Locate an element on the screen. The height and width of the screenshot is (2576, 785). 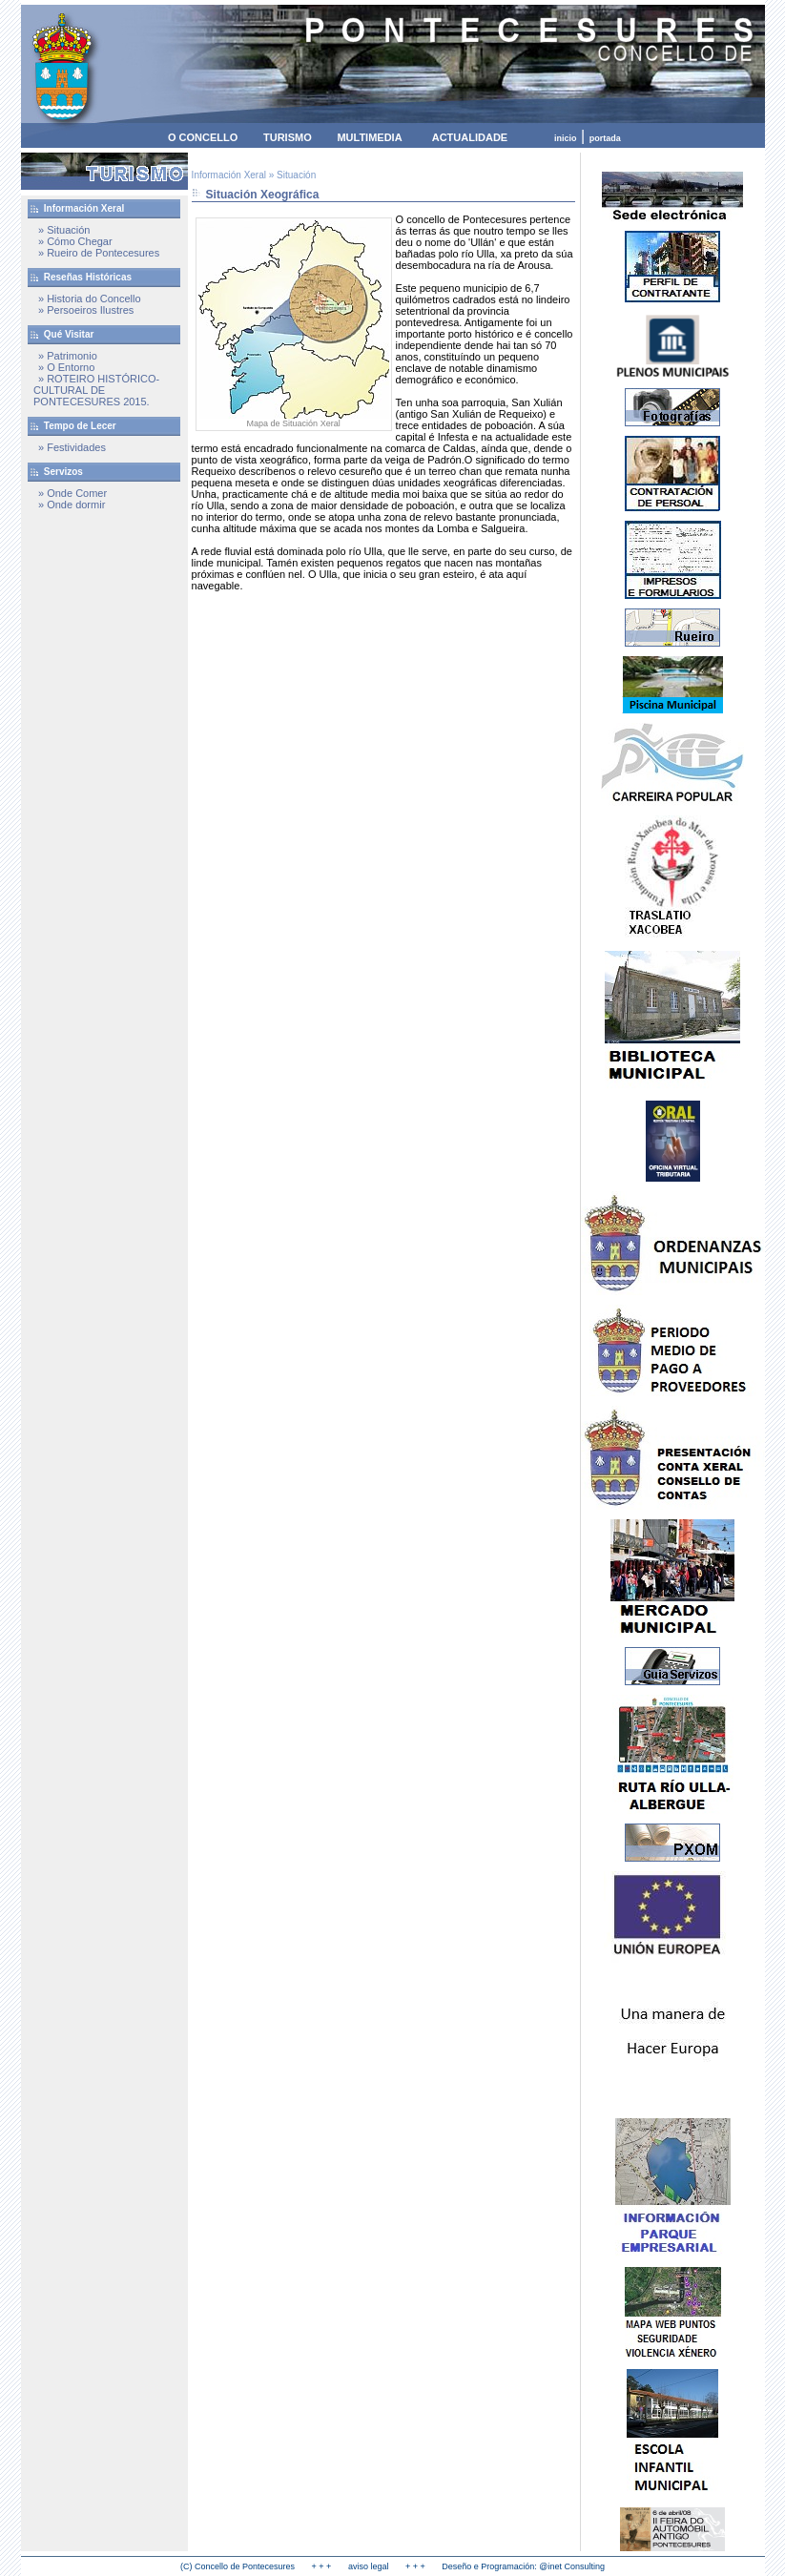
» Patrimonio is located at coordinates (67, 355).